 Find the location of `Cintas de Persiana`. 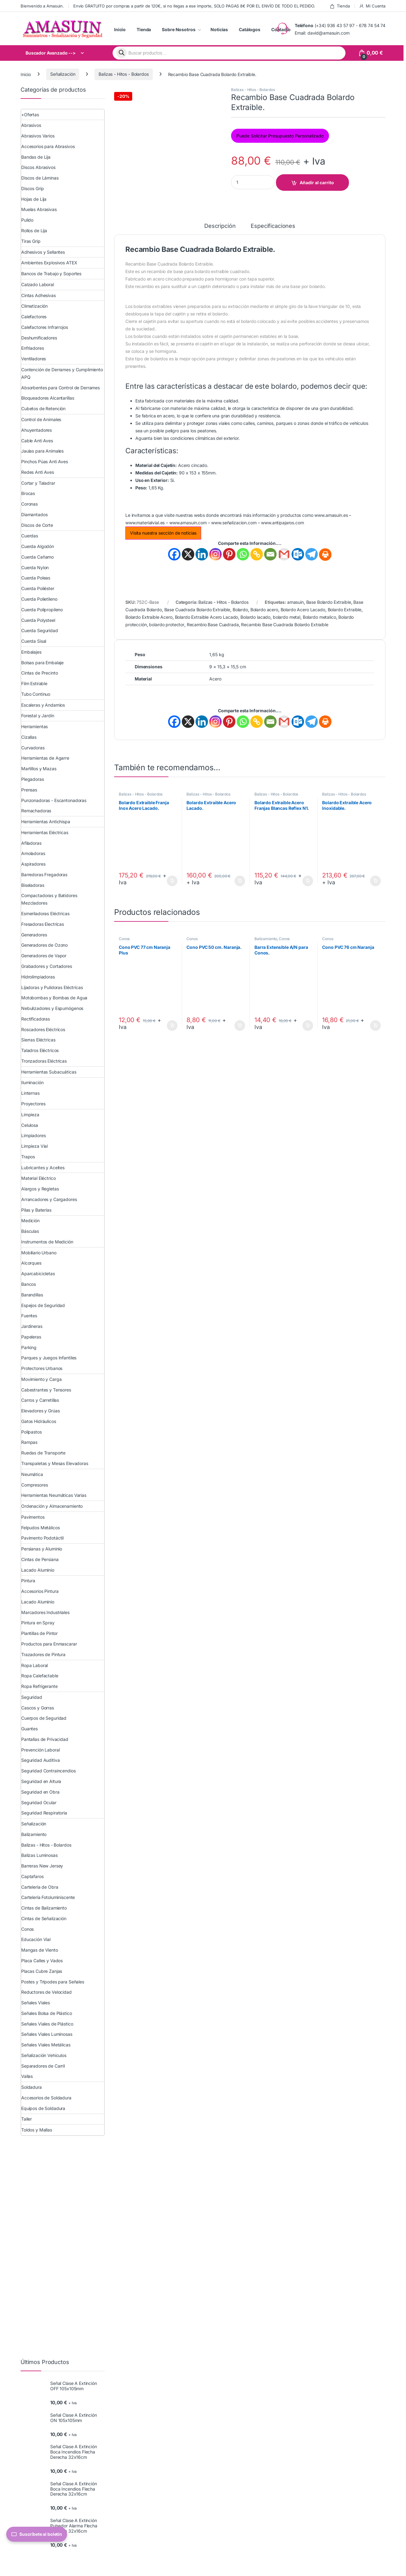

Cintas de Persiana is located at coordinates (39, 1559).